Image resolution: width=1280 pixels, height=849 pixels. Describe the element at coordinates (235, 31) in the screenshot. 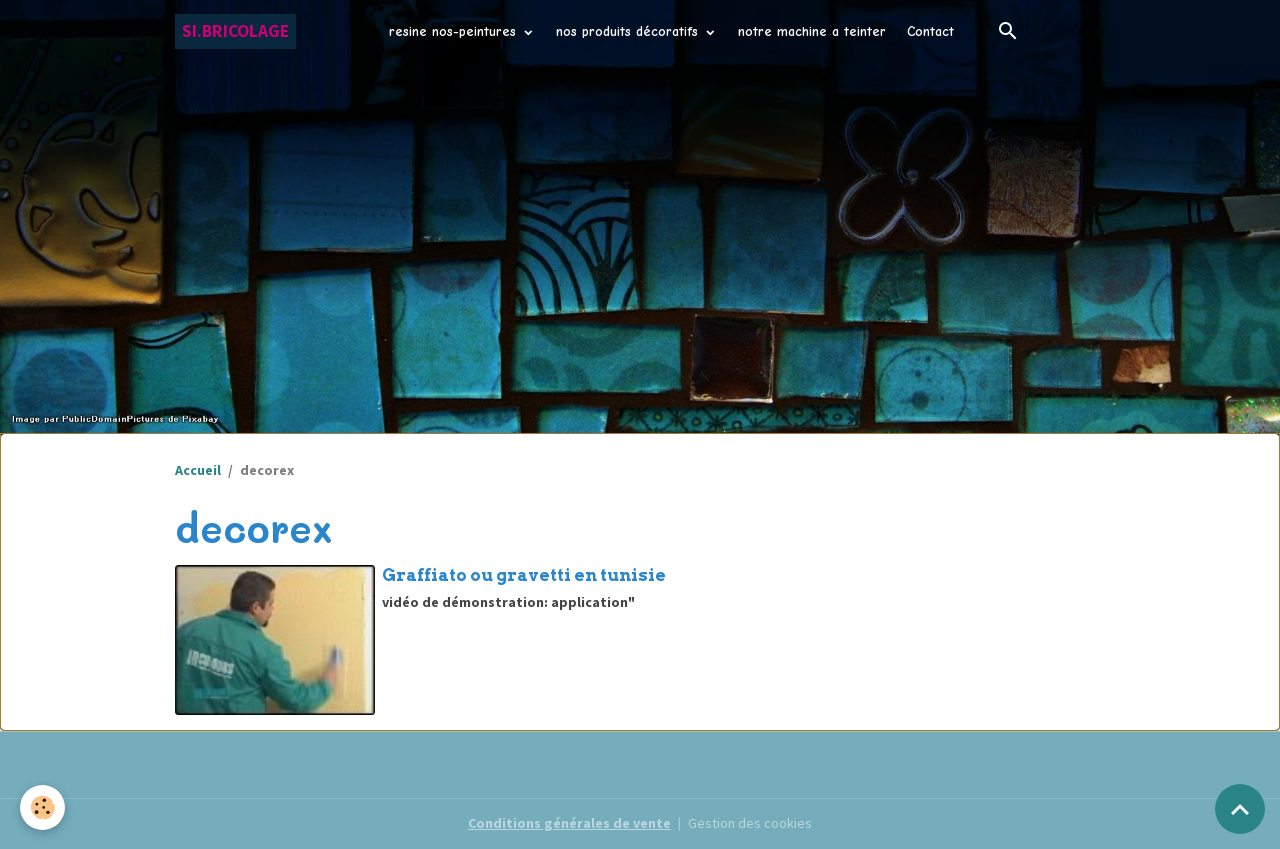

I see `[brand]` at that location.